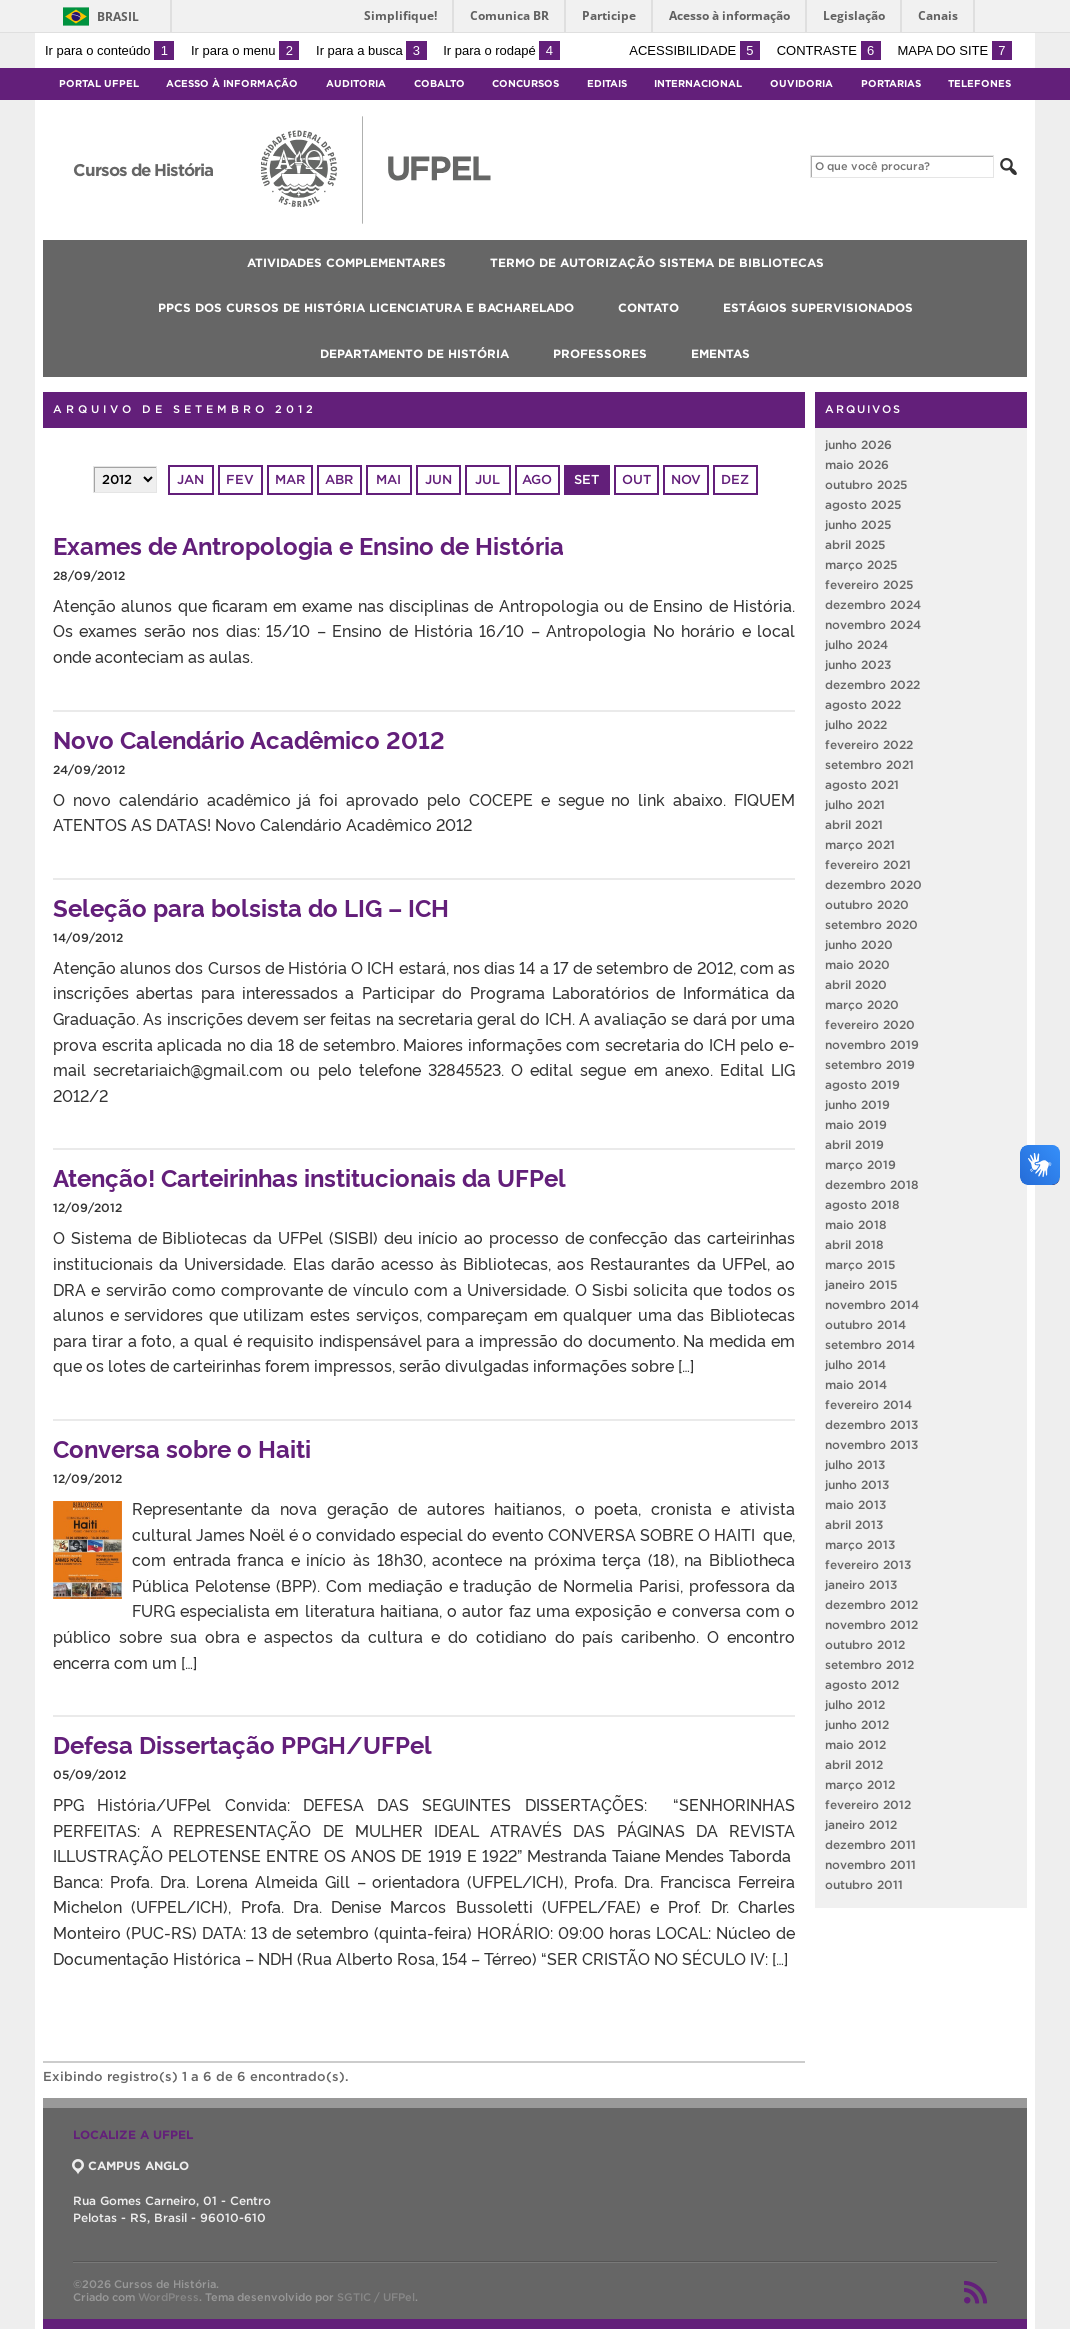 The width and height of the screenshot is (1070, 2329). What do you see at coordinates (863, 704) in the screenshot?
I see `agosto 2022` at bounding box center [863, 704].